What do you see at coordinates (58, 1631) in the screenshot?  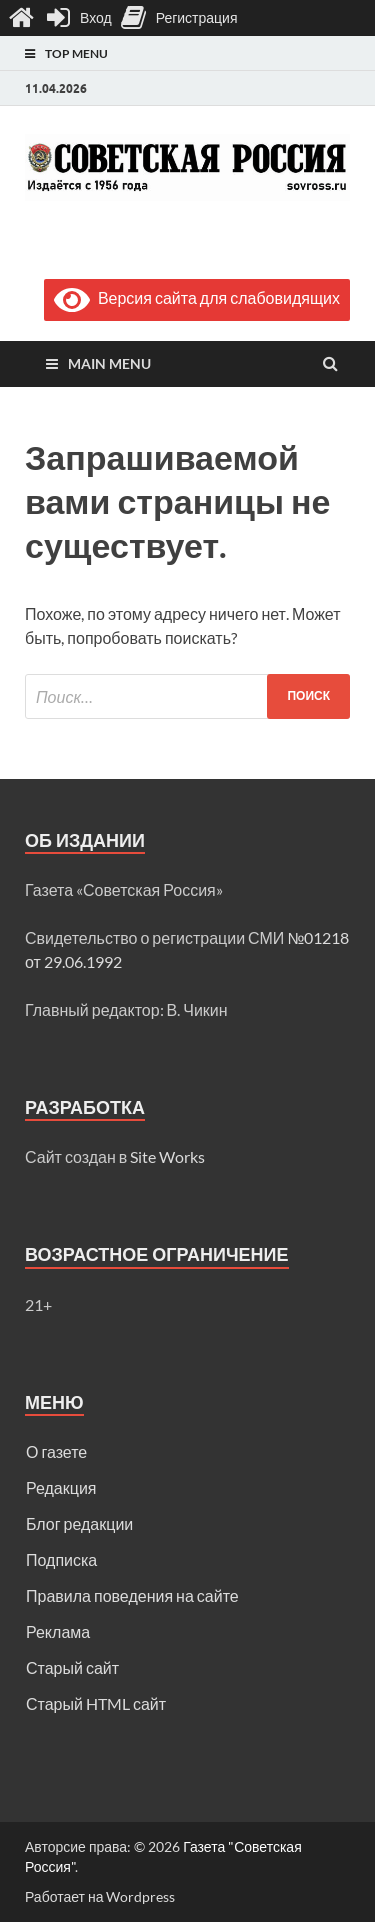 I see `Реклама` at bounding box center [58, 1631].